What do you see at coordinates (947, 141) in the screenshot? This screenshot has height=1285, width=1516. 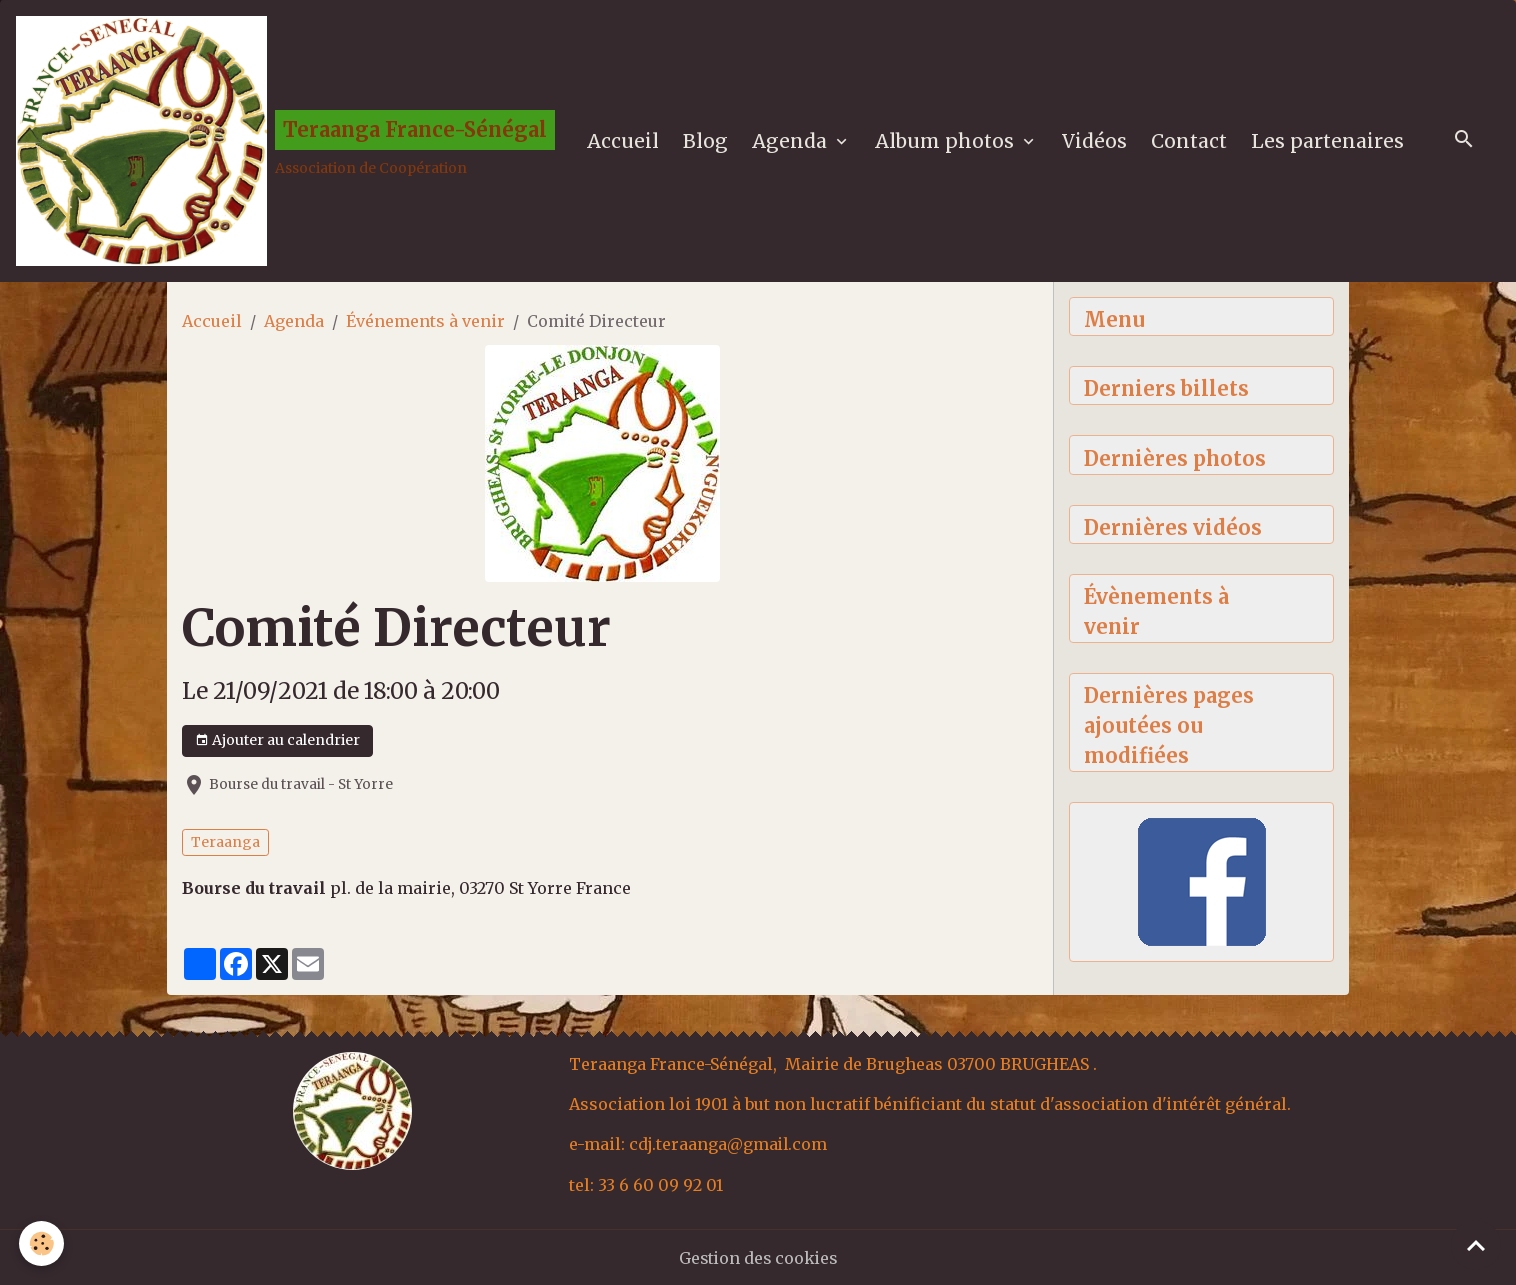 I see `Album photos` at bounding box center [947, 141].